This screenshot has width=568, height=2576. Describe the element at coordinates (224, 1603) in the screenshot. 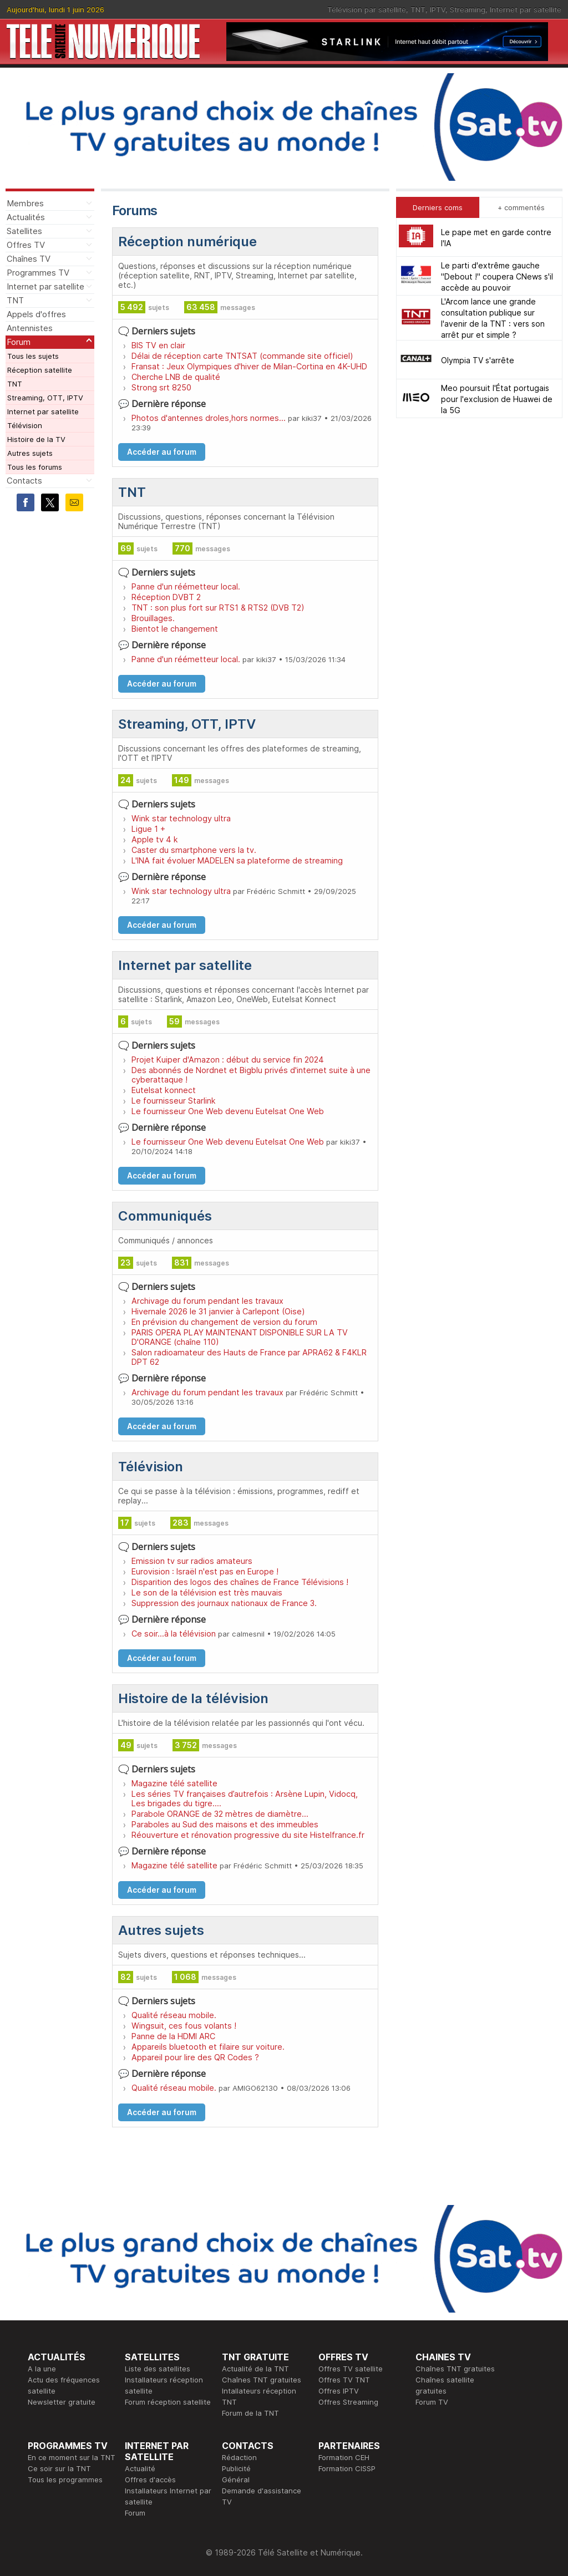

I see `Suppression des journaux nationaux de France 3.` at that location.